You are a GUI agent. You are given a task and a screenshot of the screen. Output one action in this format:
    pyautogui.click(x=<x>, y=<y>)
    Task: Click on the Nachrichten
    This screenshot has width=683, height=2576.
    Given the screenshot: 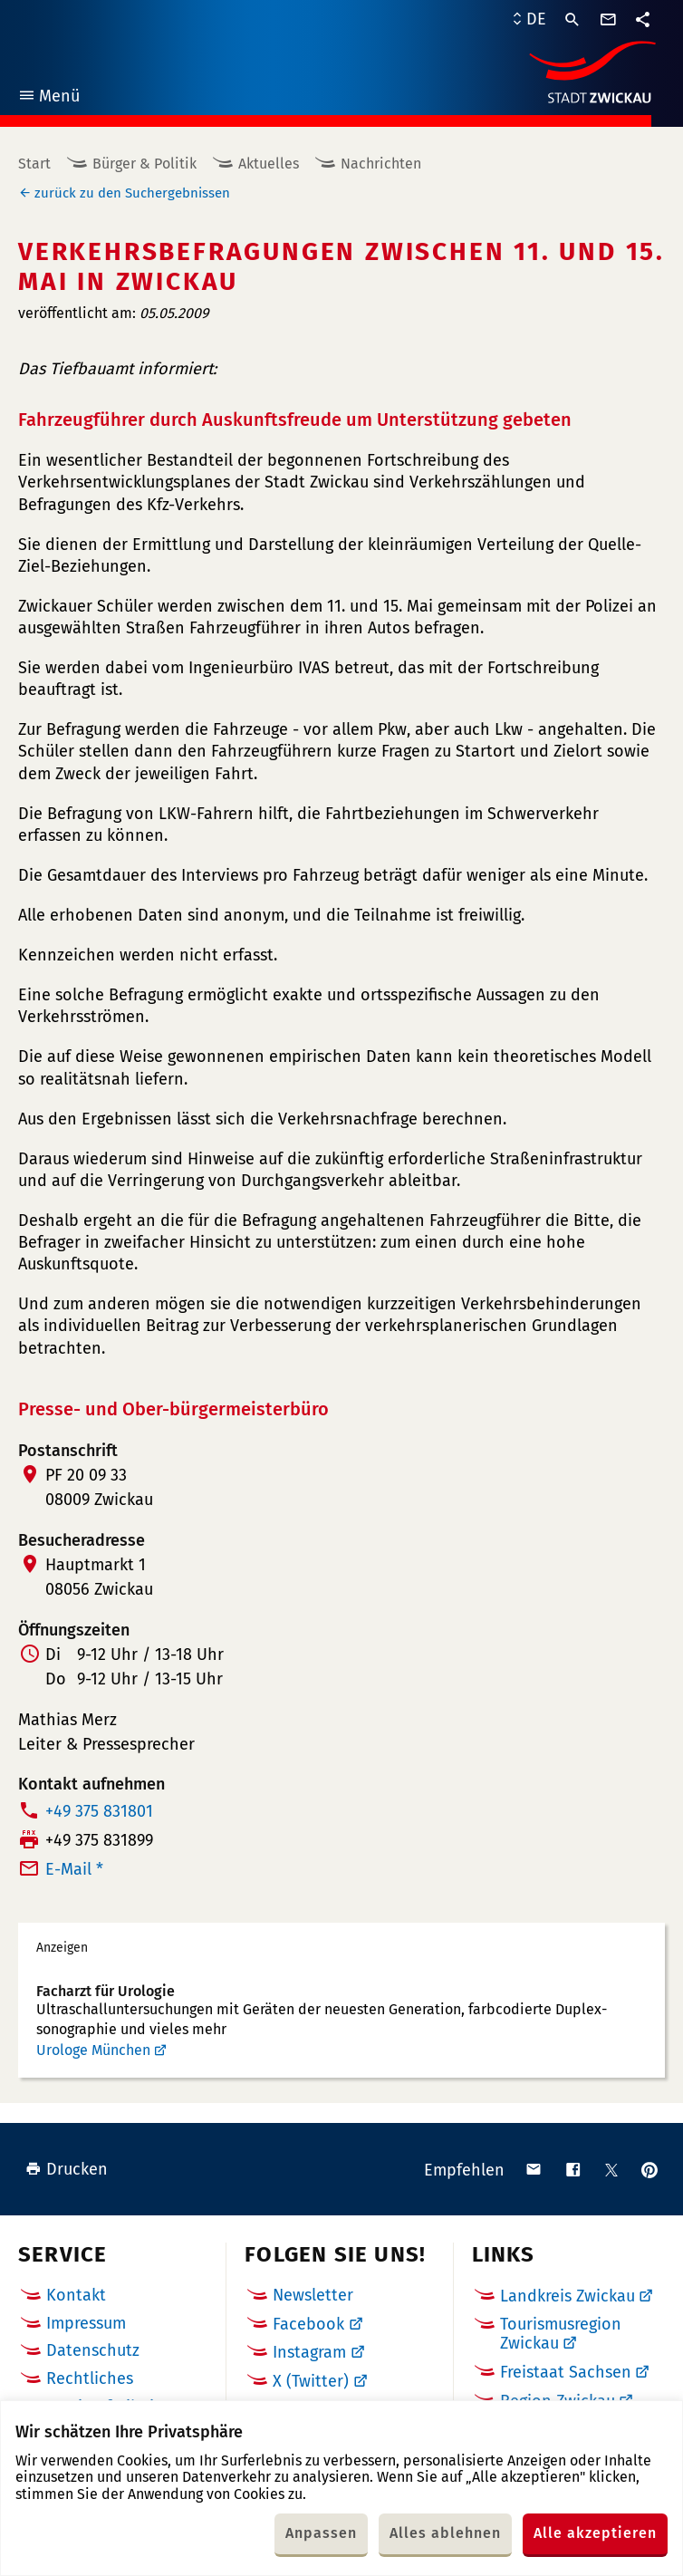 What is the action you would take?
    pyautogui.click(x=381, y=163)
    